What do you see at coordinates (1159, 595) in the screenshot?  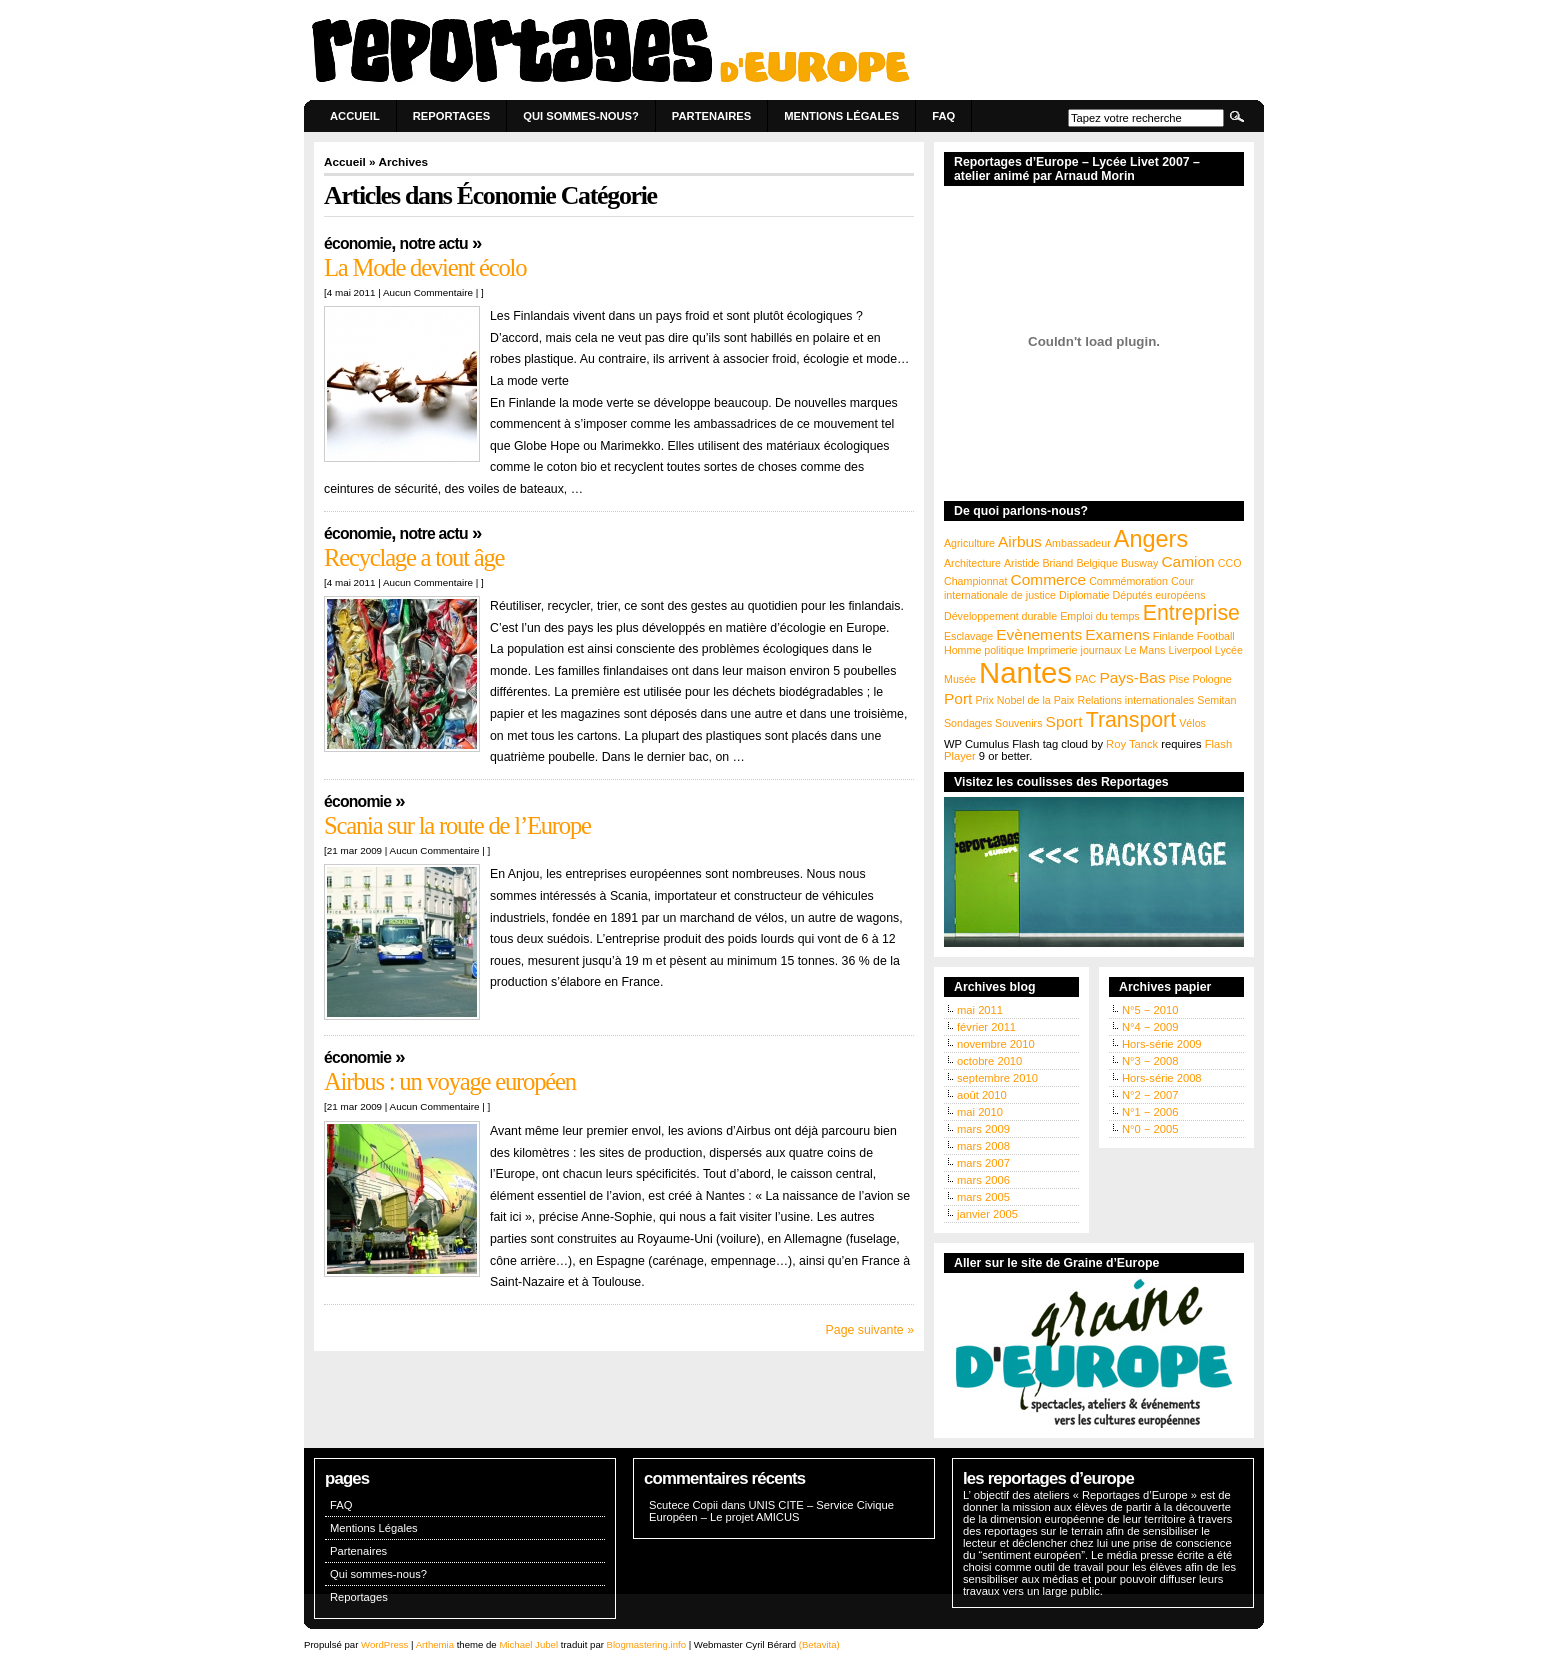 I see `Députés européens` at bounding box center [1159, 595].